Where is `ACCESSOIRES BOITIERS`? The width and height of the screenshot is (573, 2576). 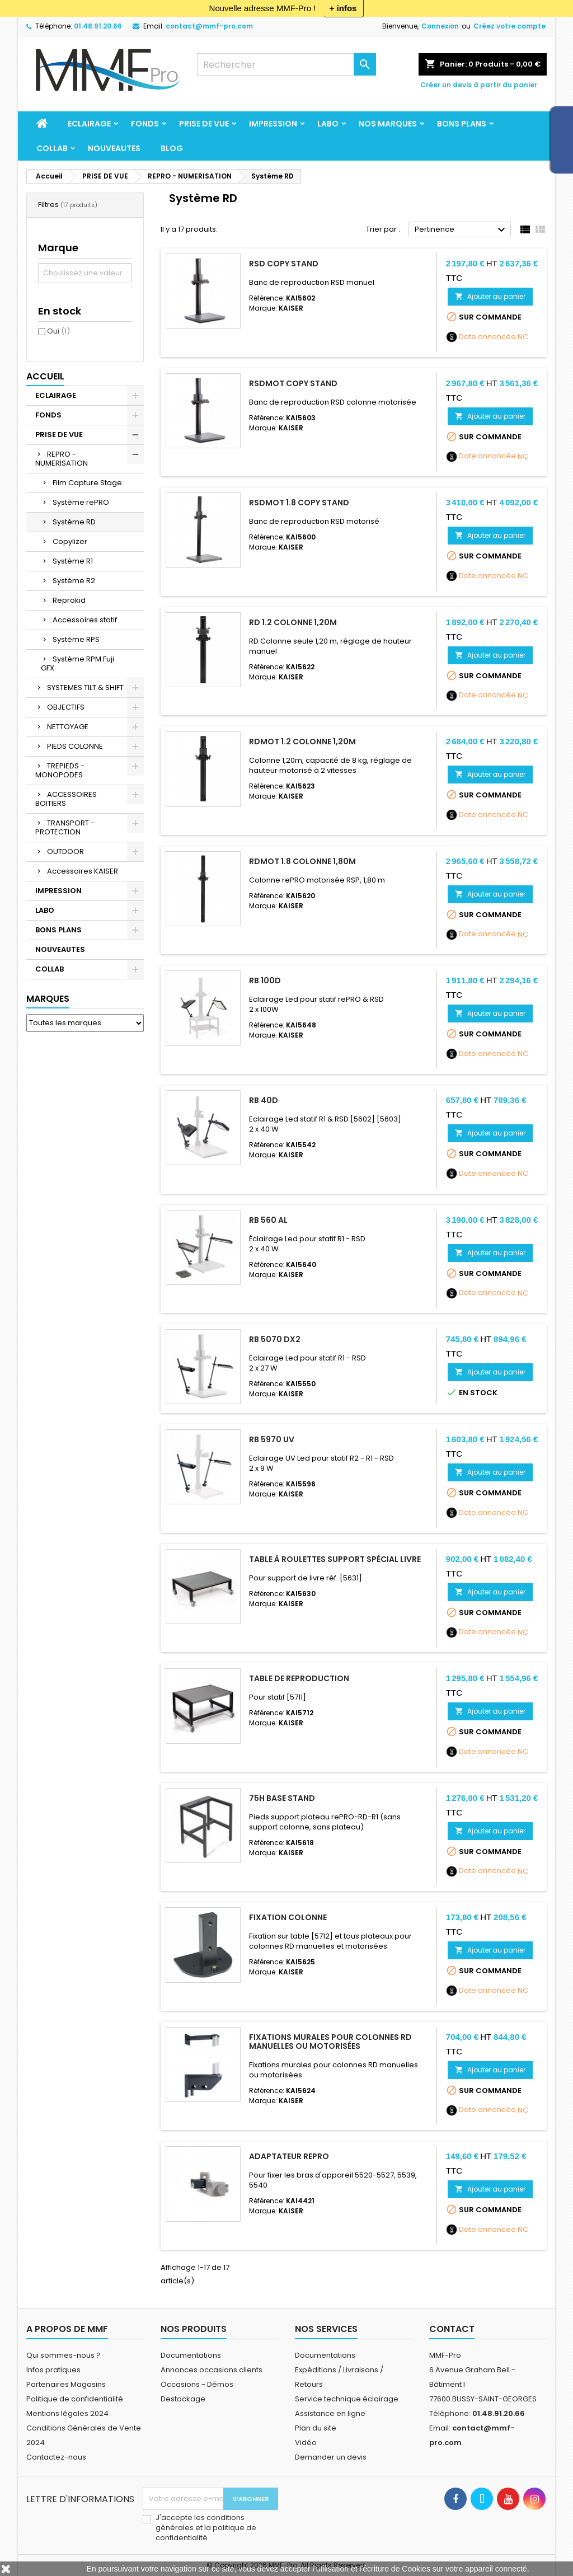
ACCESSOIRES BOITIERS is located at coordinates (66, 799).